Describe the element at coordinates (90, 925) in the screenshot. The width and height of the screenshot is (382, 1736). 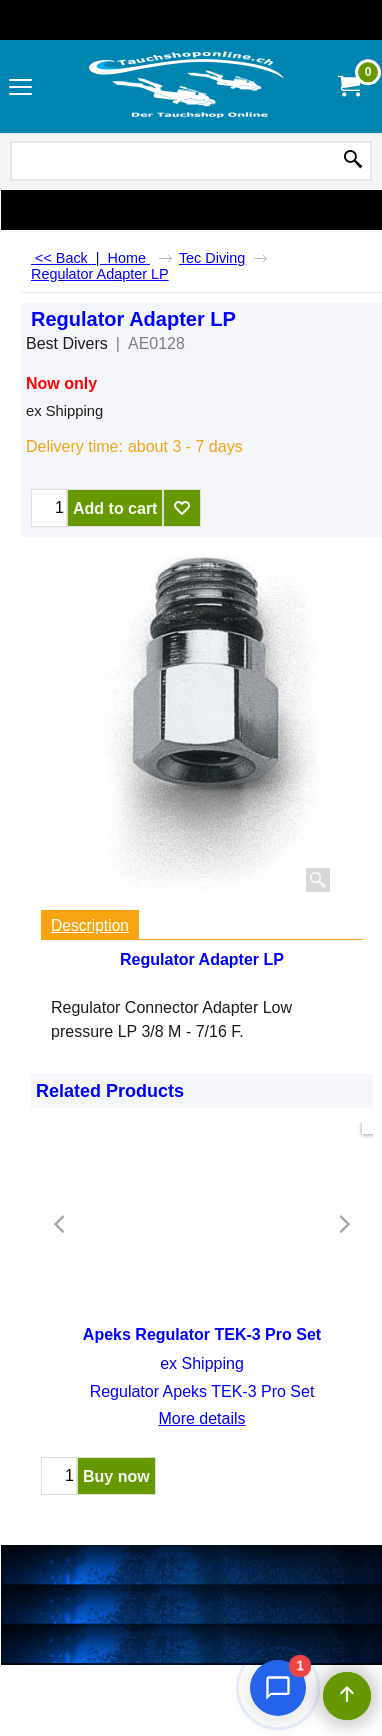
I see `Description` at that location.